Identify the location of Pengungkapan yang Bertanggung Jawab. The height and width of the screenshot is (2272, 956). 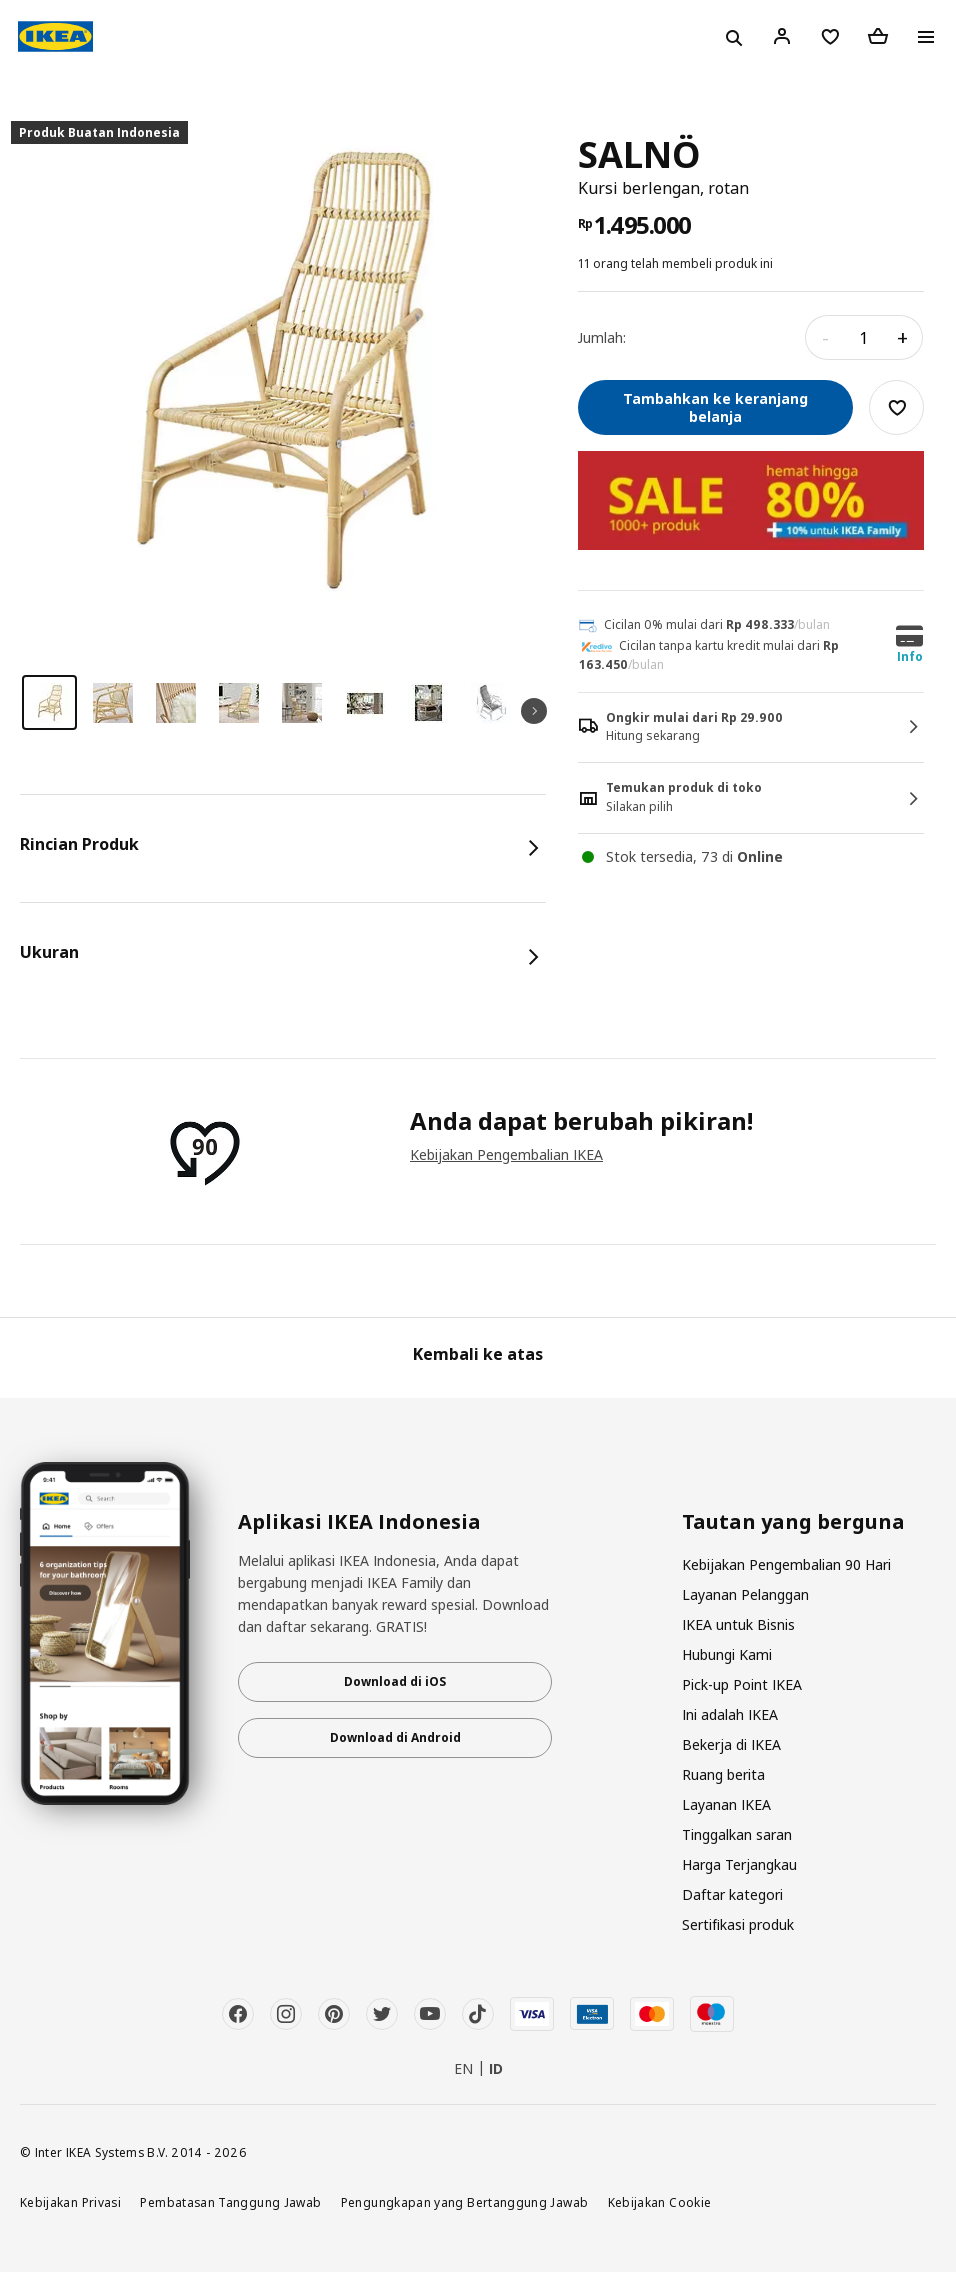
(465, 2202).